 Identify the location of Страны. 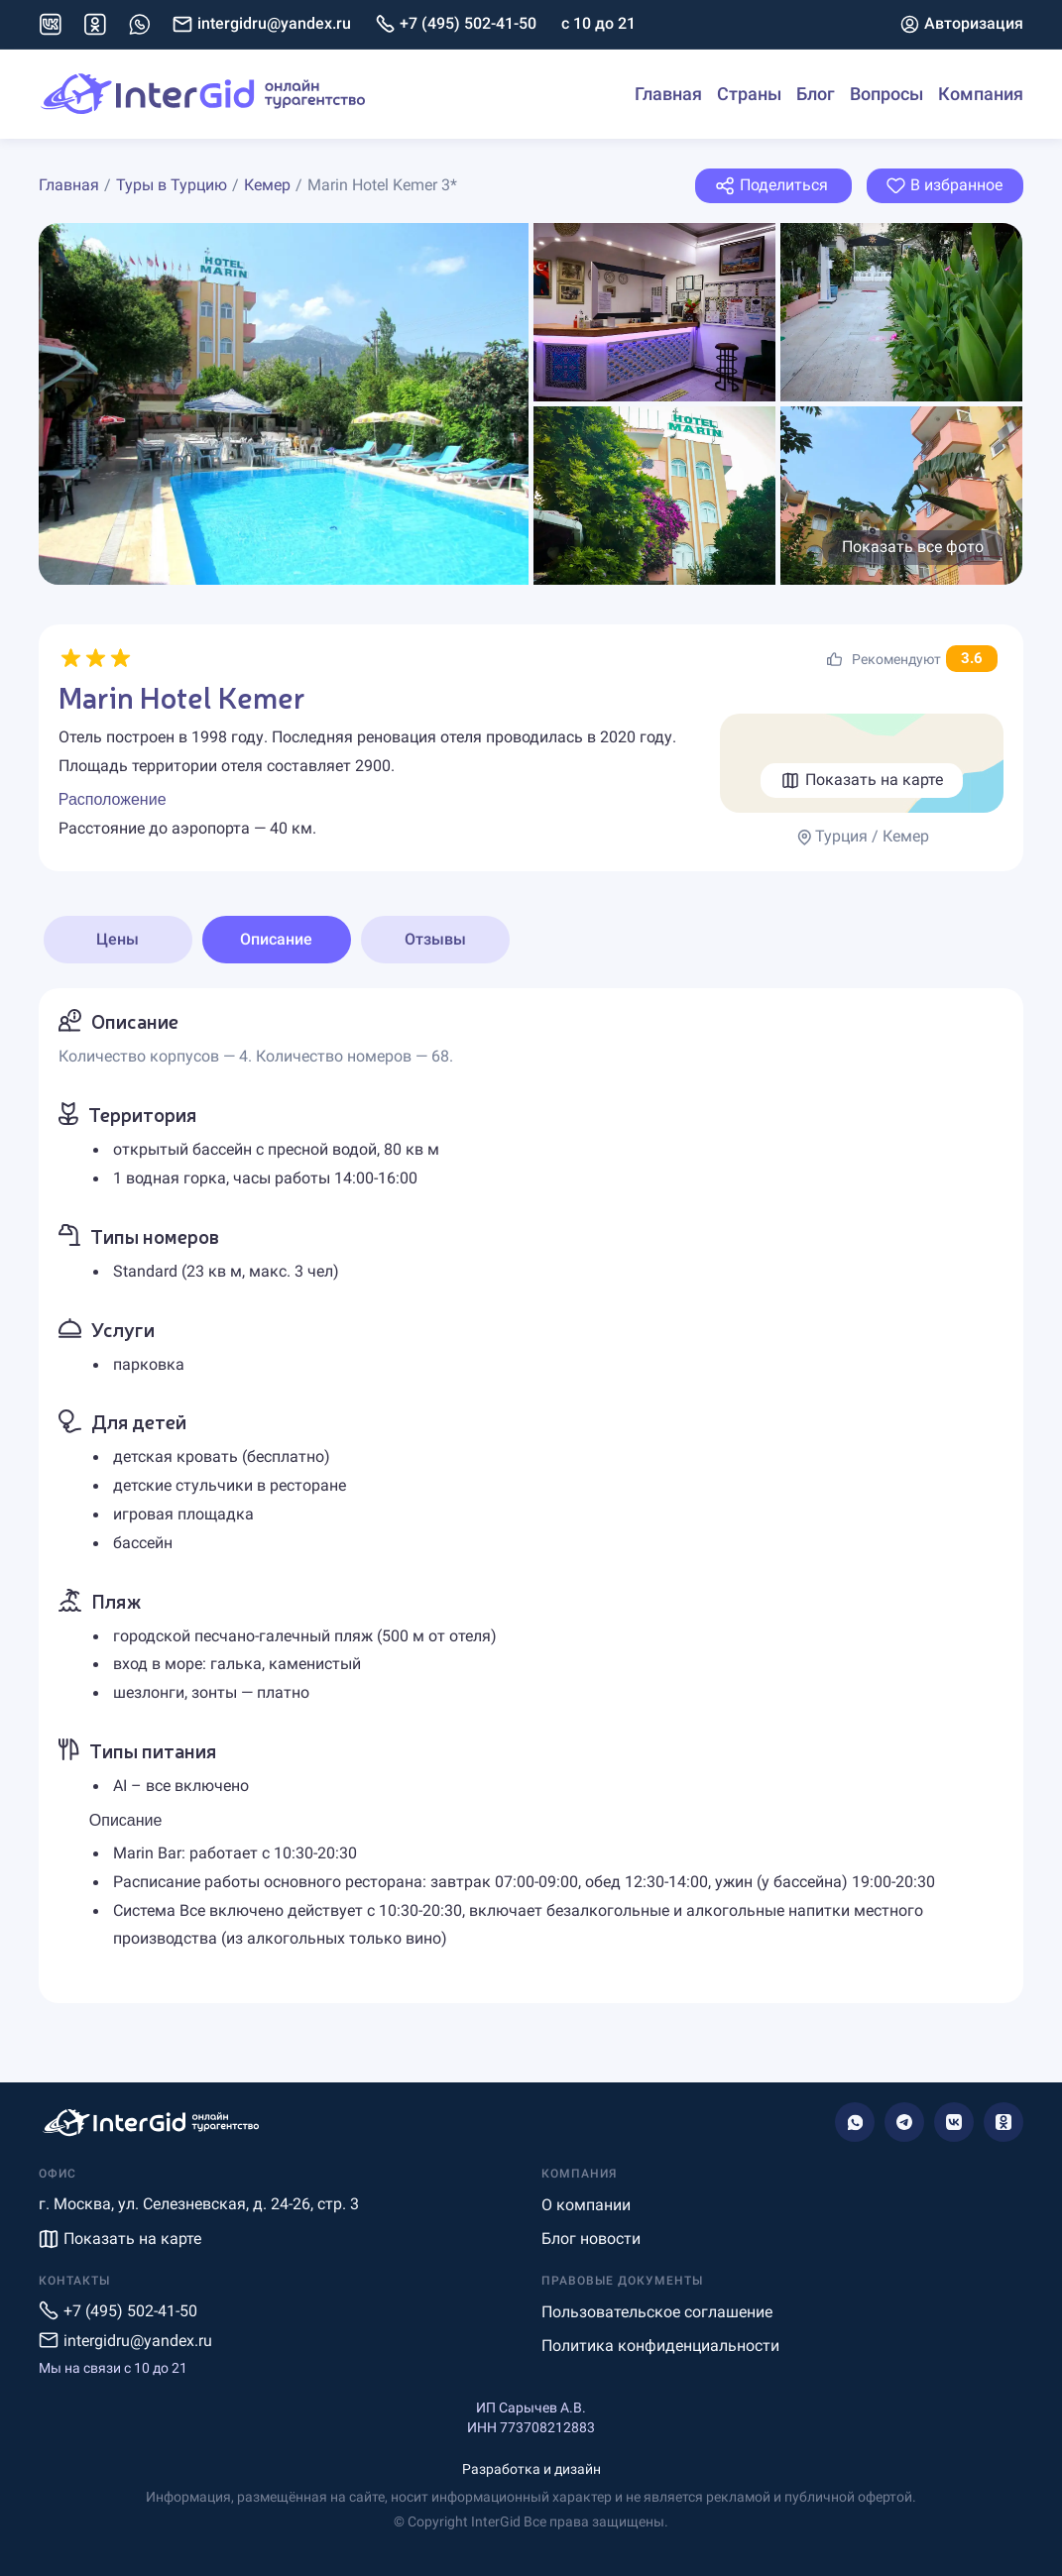
(749, 93).